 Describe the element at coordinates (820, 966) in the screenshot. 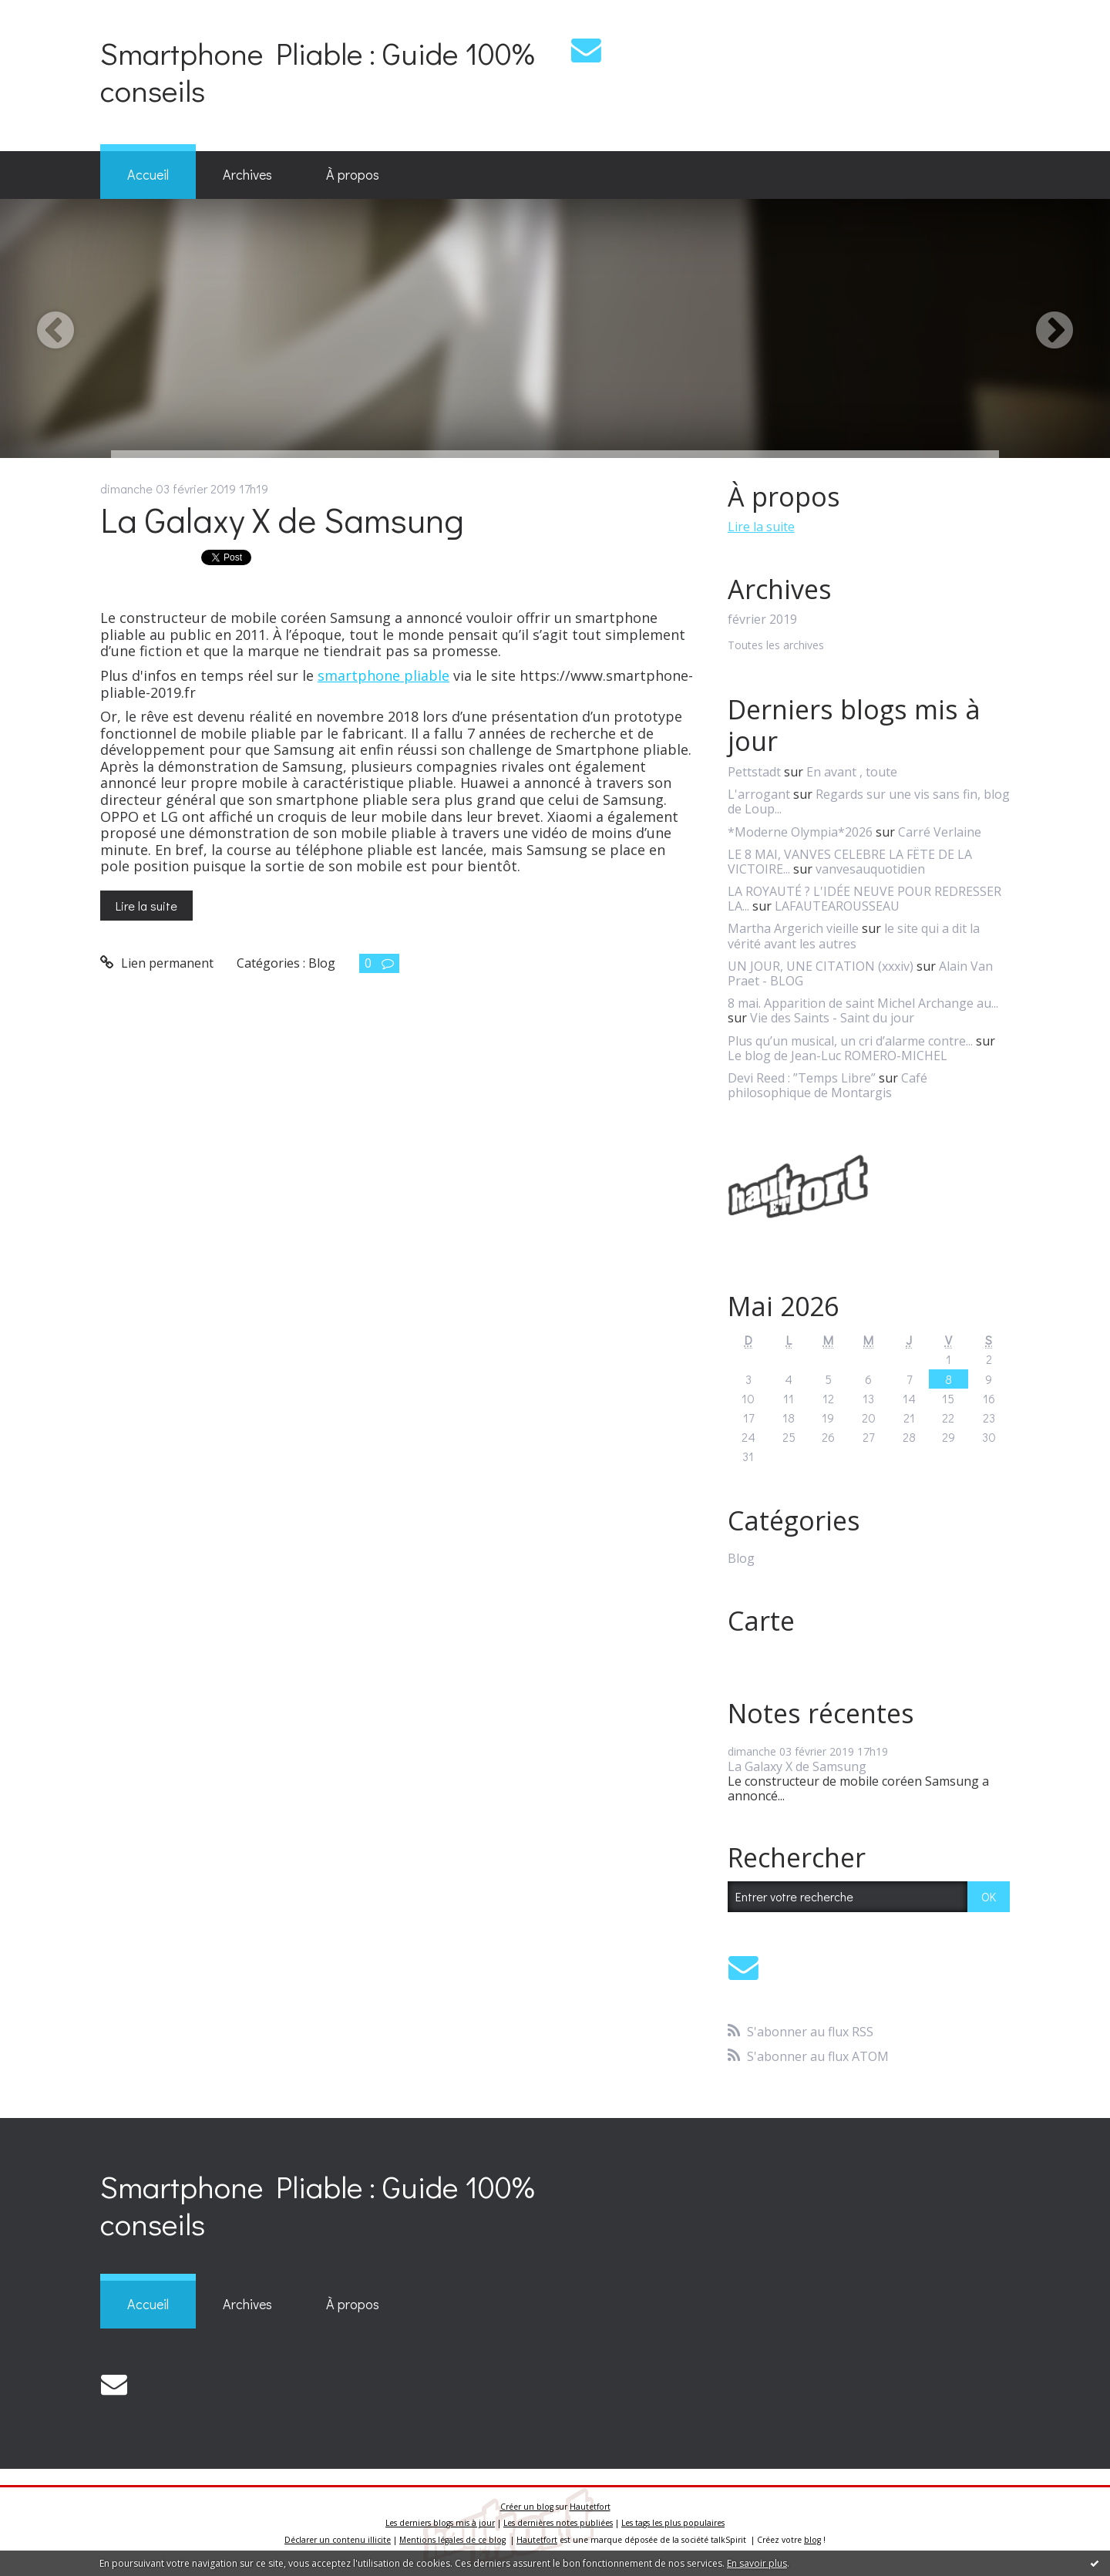

I see `UN JOUR, UNE CITATION (xxxiv)` at that location.